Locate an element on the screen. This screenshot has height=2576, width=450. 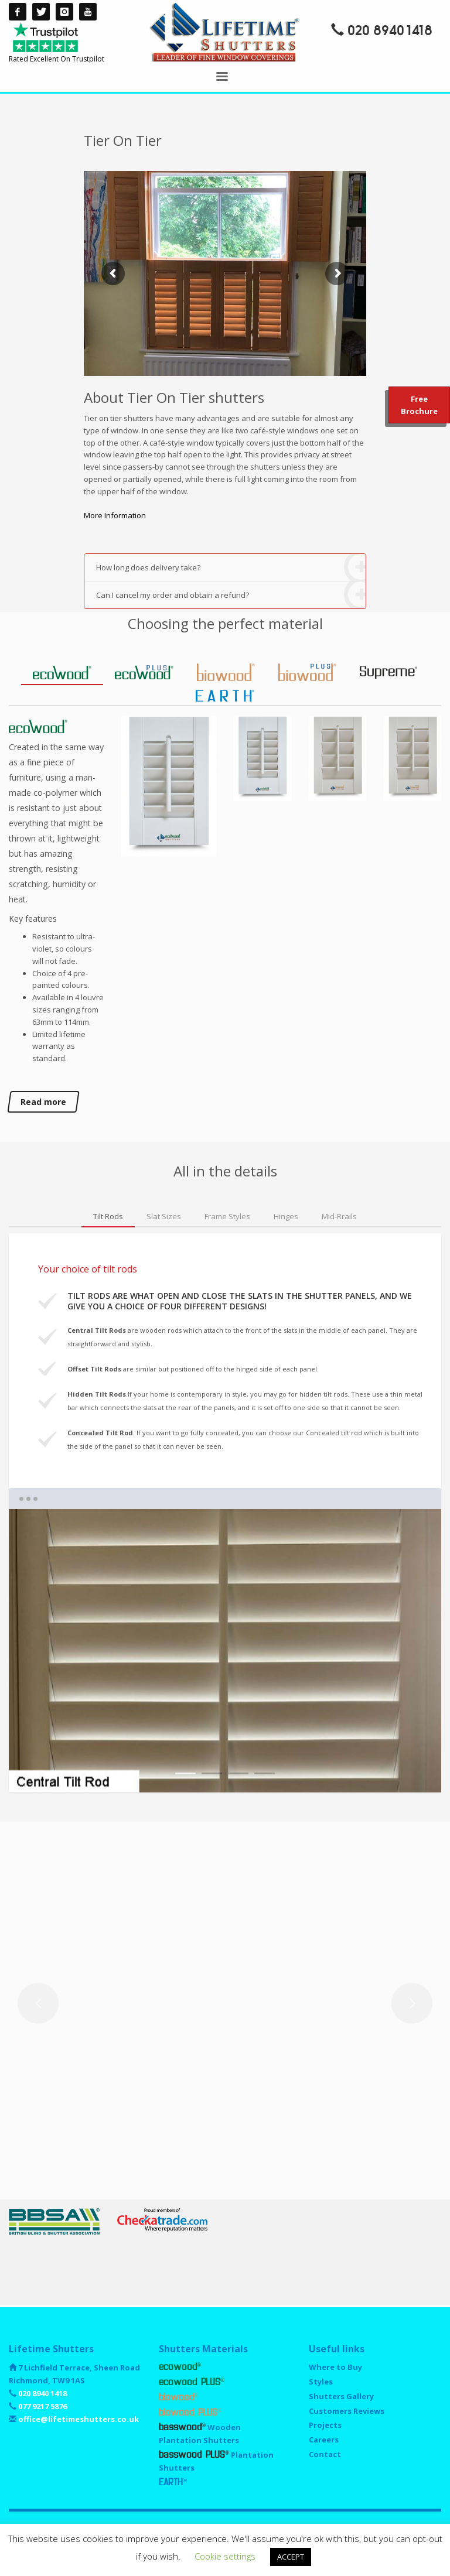
[tab] is located at coordinates (62, 673).